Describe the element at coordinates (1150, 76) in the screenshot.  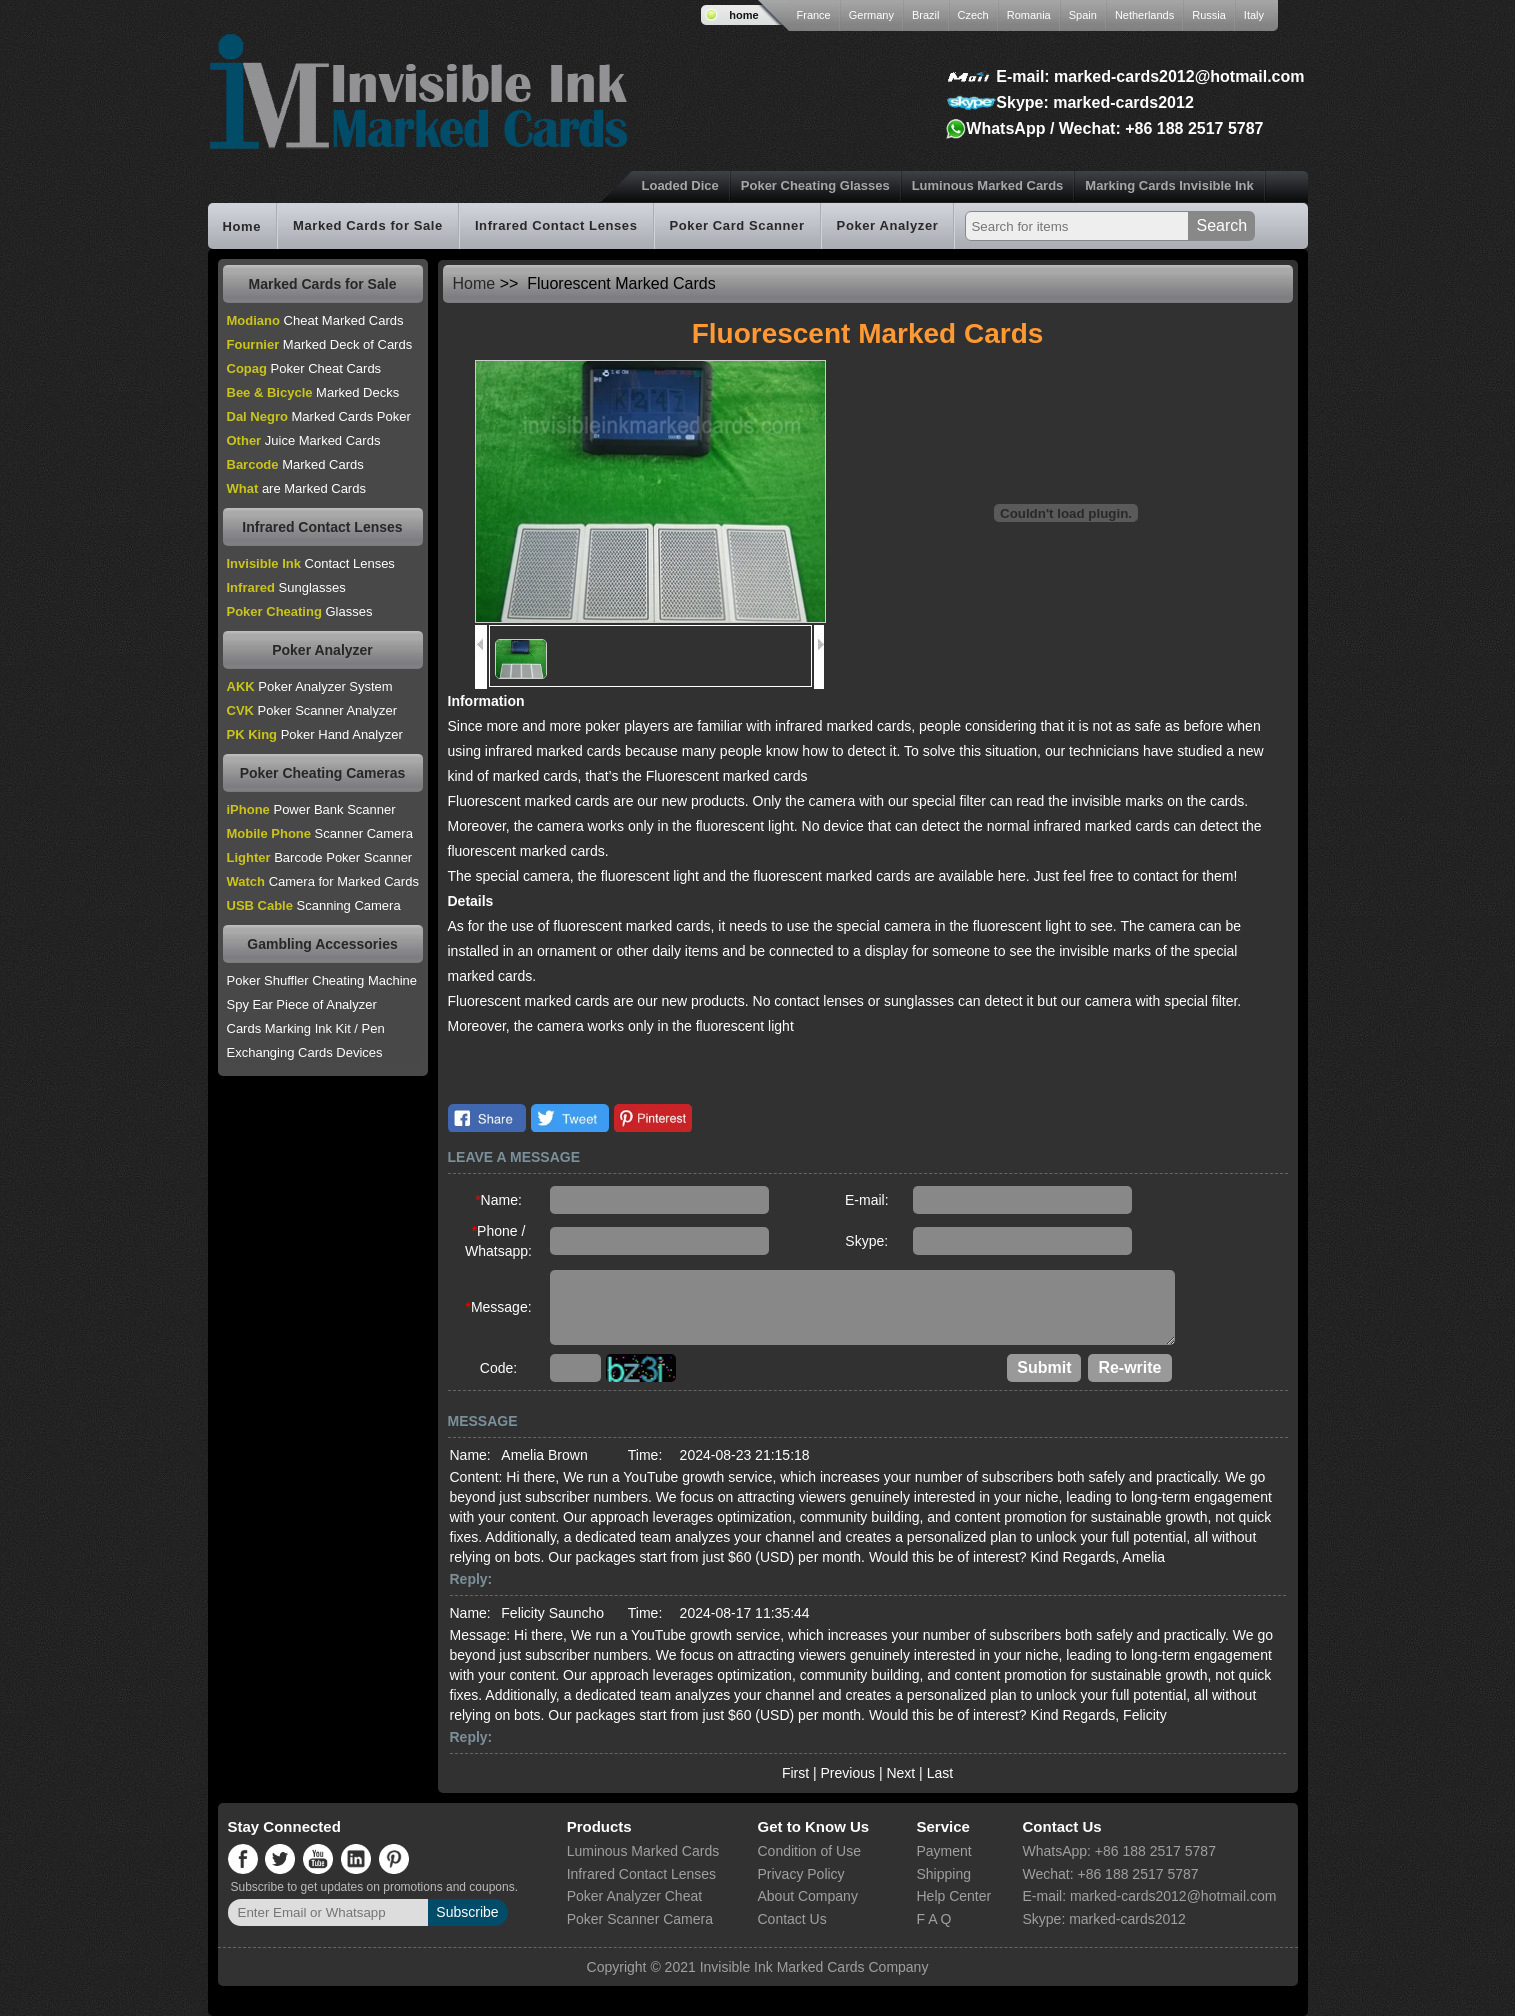
I see `E-mail: marked-cards2012@hotmail.com` at that location.